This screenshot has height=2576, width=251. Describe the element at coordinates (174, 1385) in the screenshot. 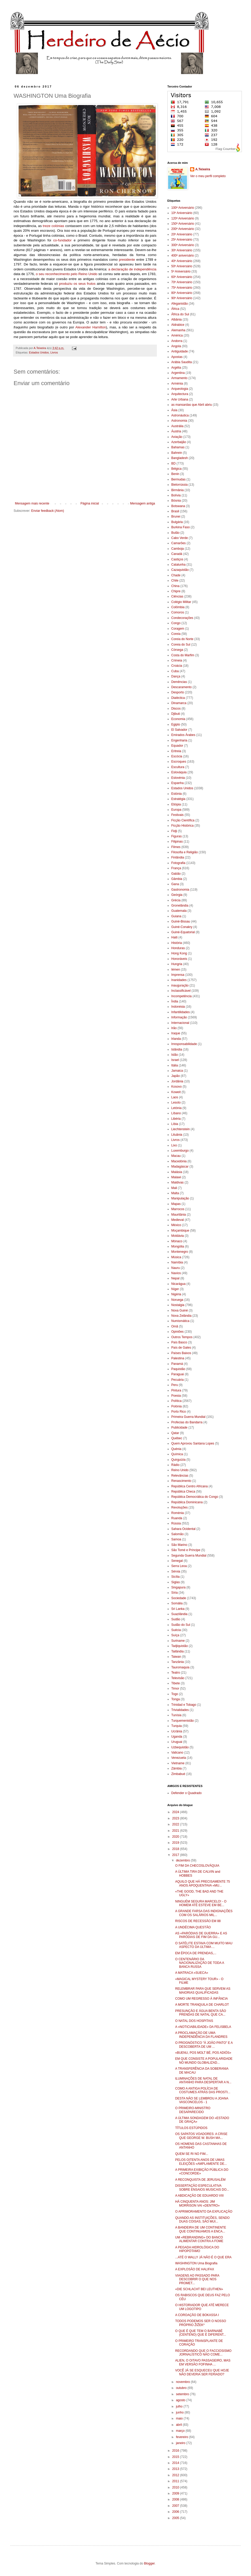

I see `Peru` at that location.